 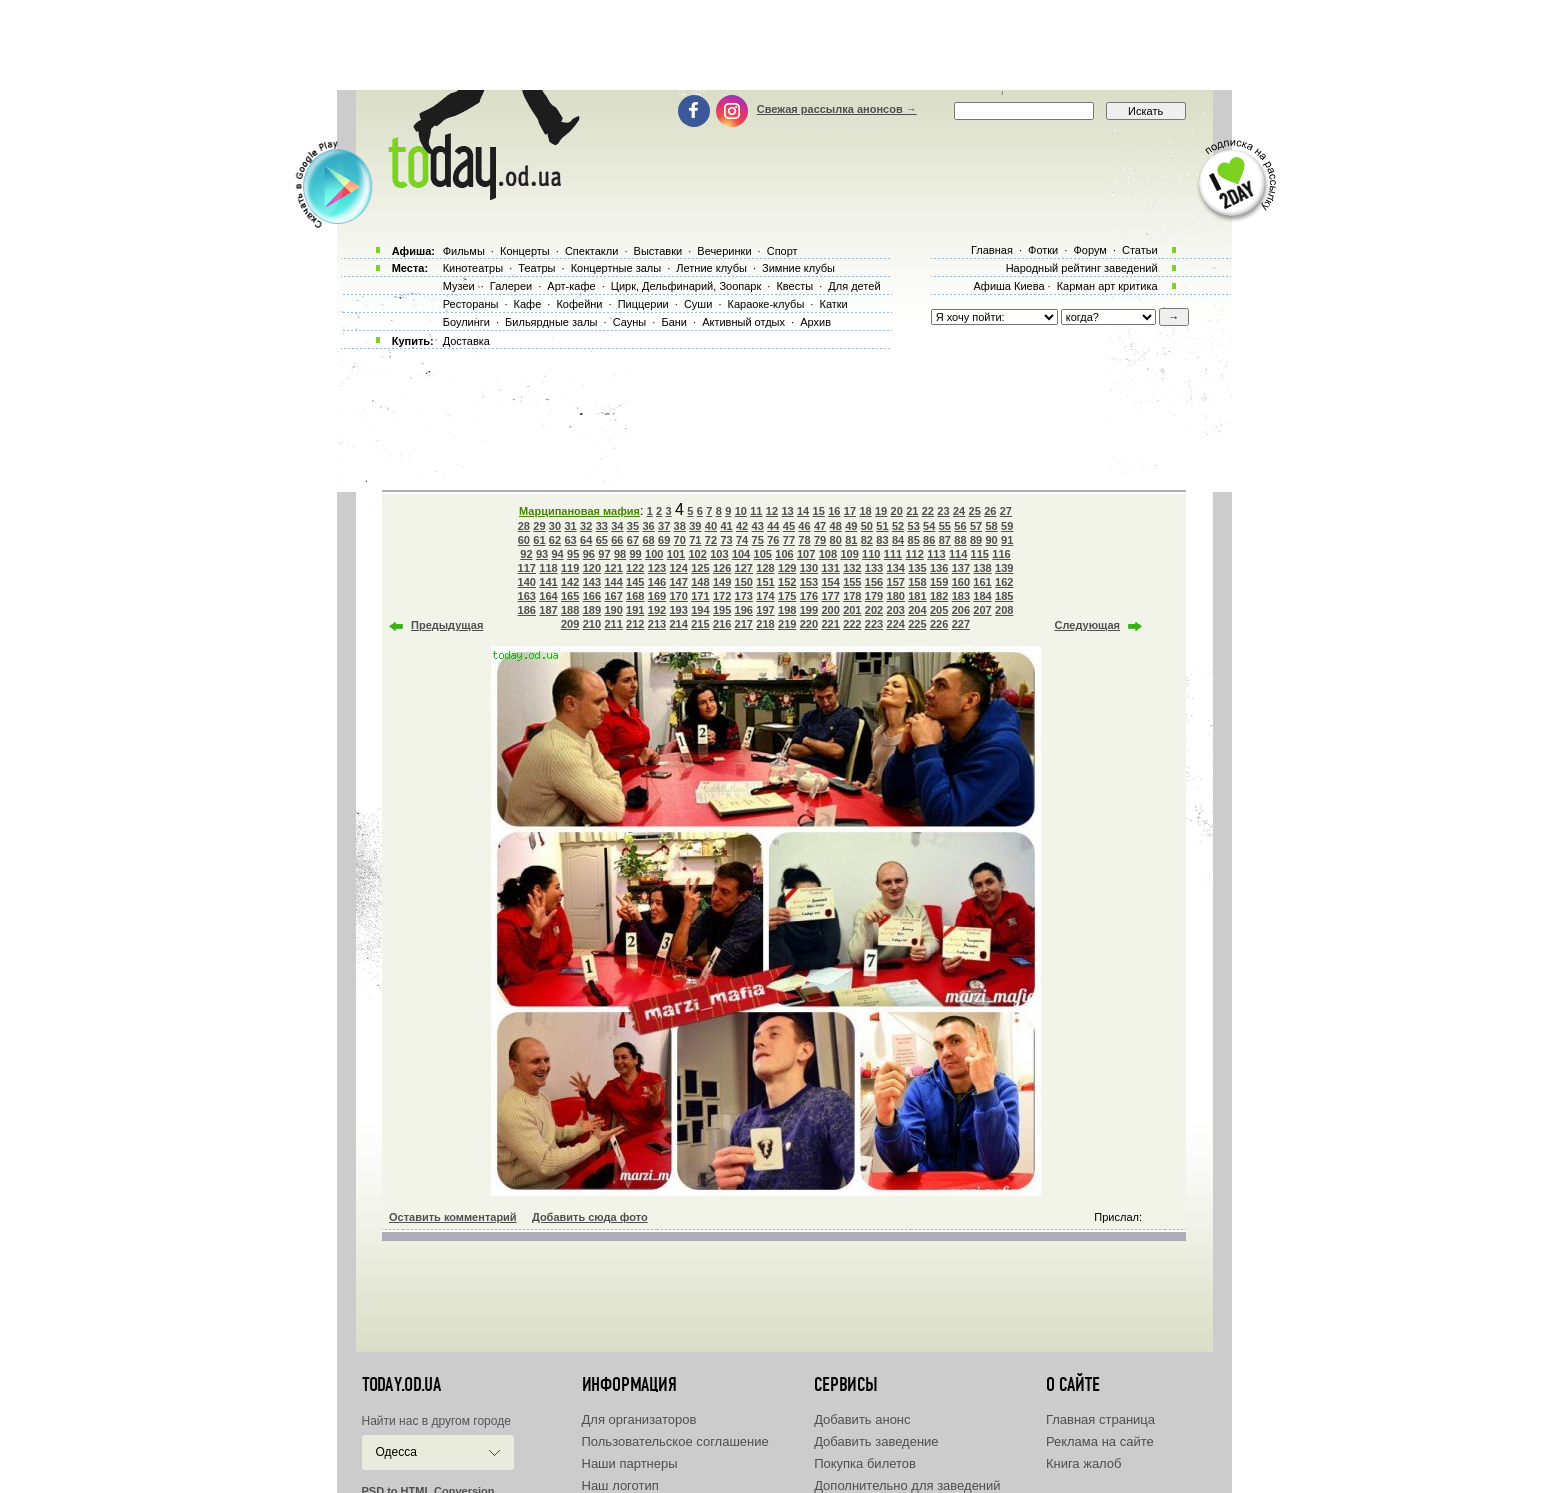 I want to click on 165, so click(x=570, y=596).